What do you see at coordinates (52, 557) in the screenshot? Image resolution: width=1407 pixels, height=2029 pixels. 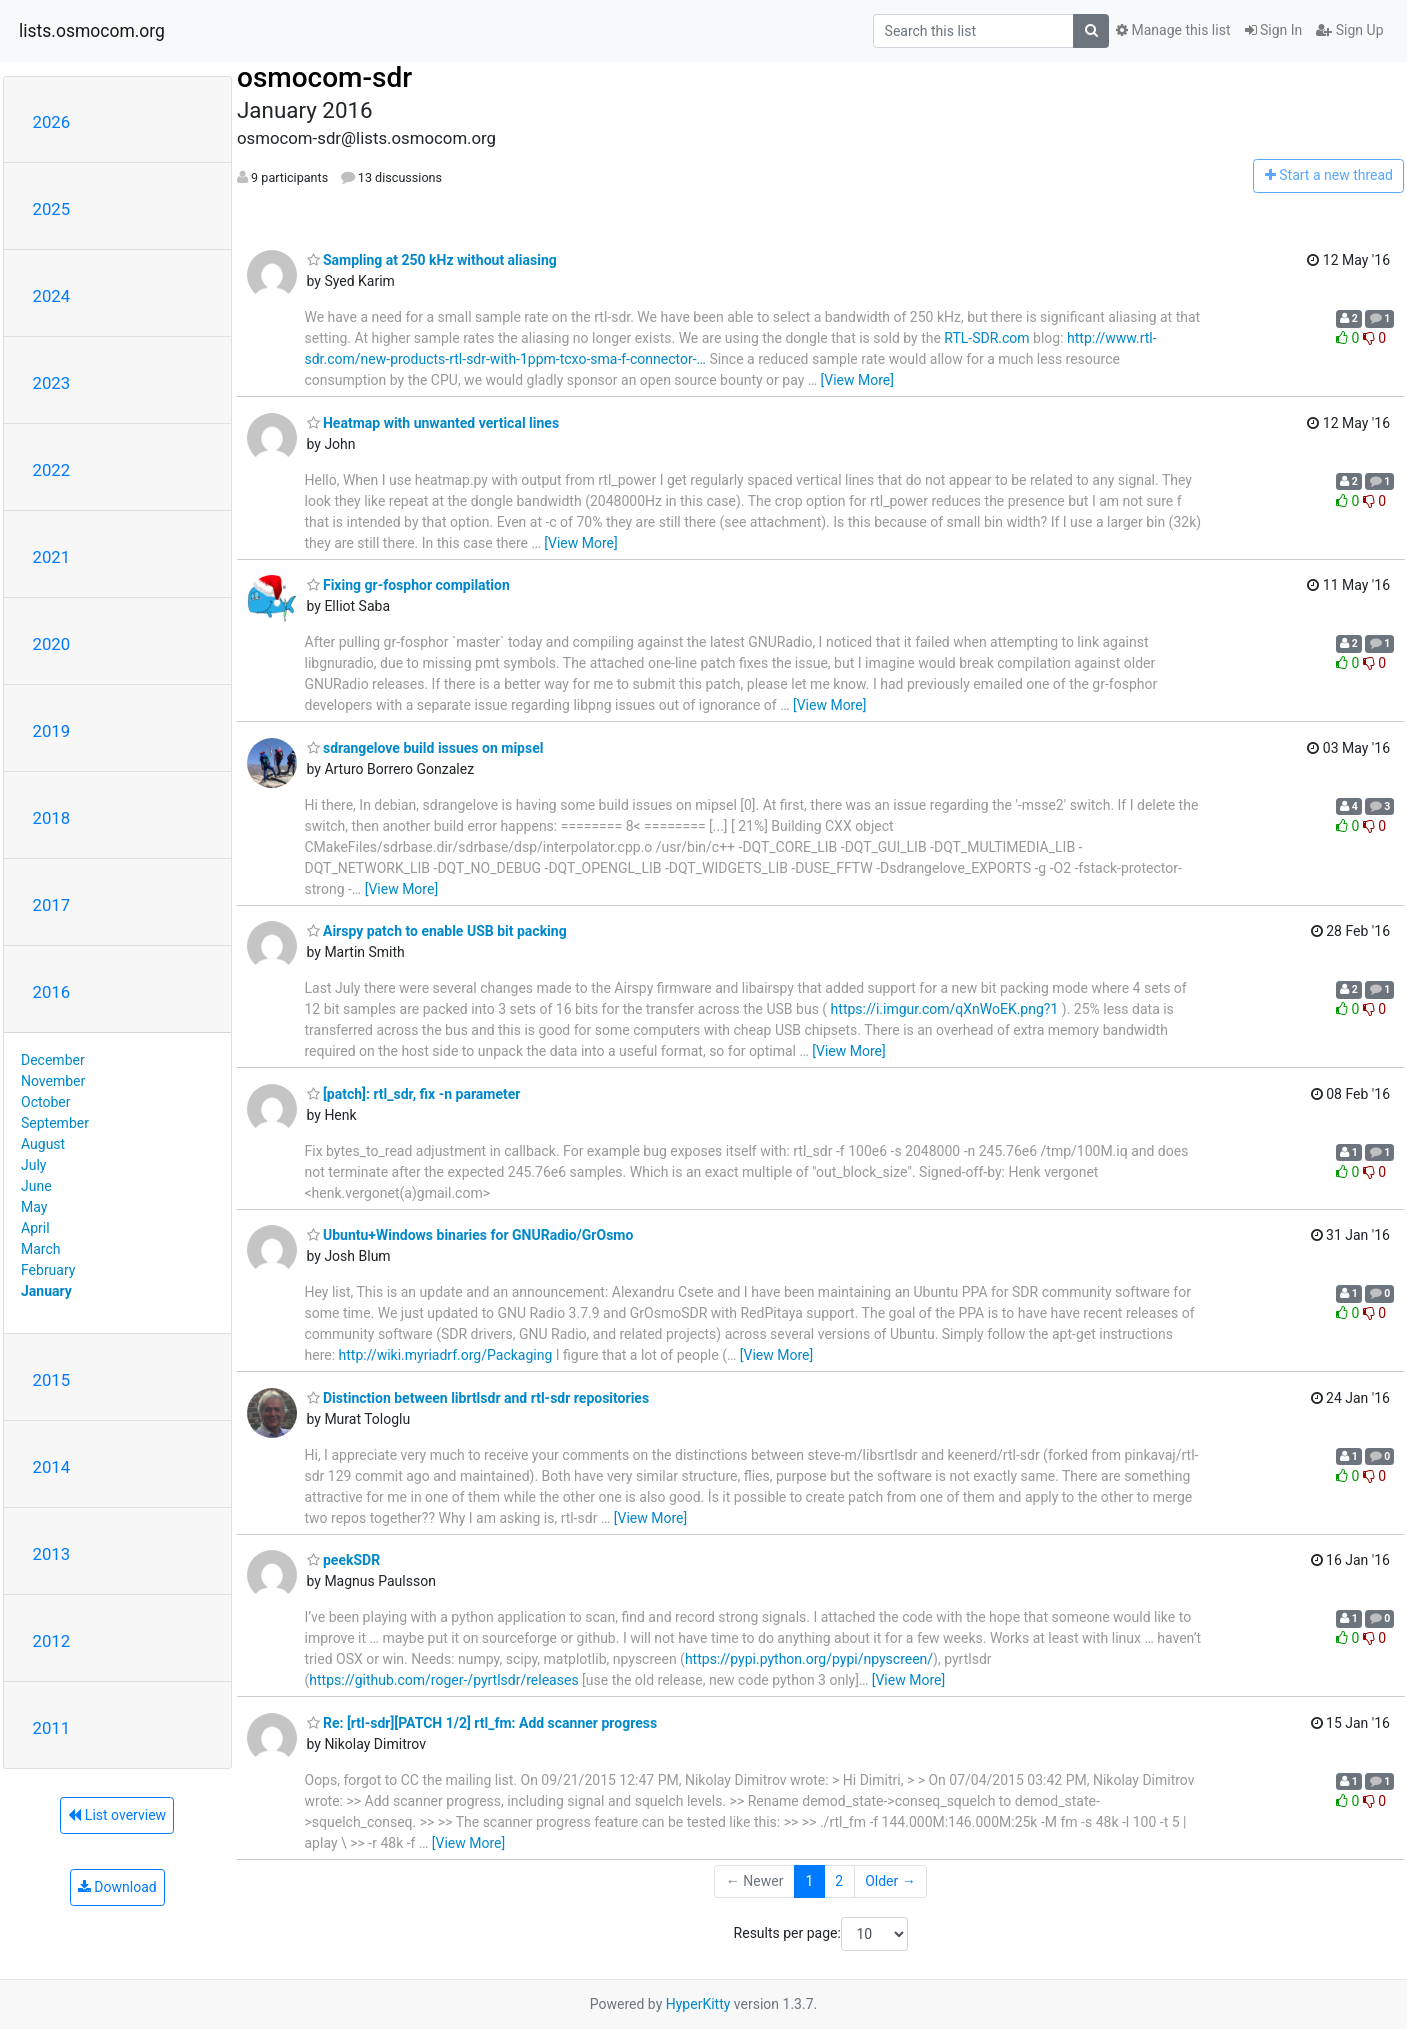 I see `2021` at bounding box center [52, 557].